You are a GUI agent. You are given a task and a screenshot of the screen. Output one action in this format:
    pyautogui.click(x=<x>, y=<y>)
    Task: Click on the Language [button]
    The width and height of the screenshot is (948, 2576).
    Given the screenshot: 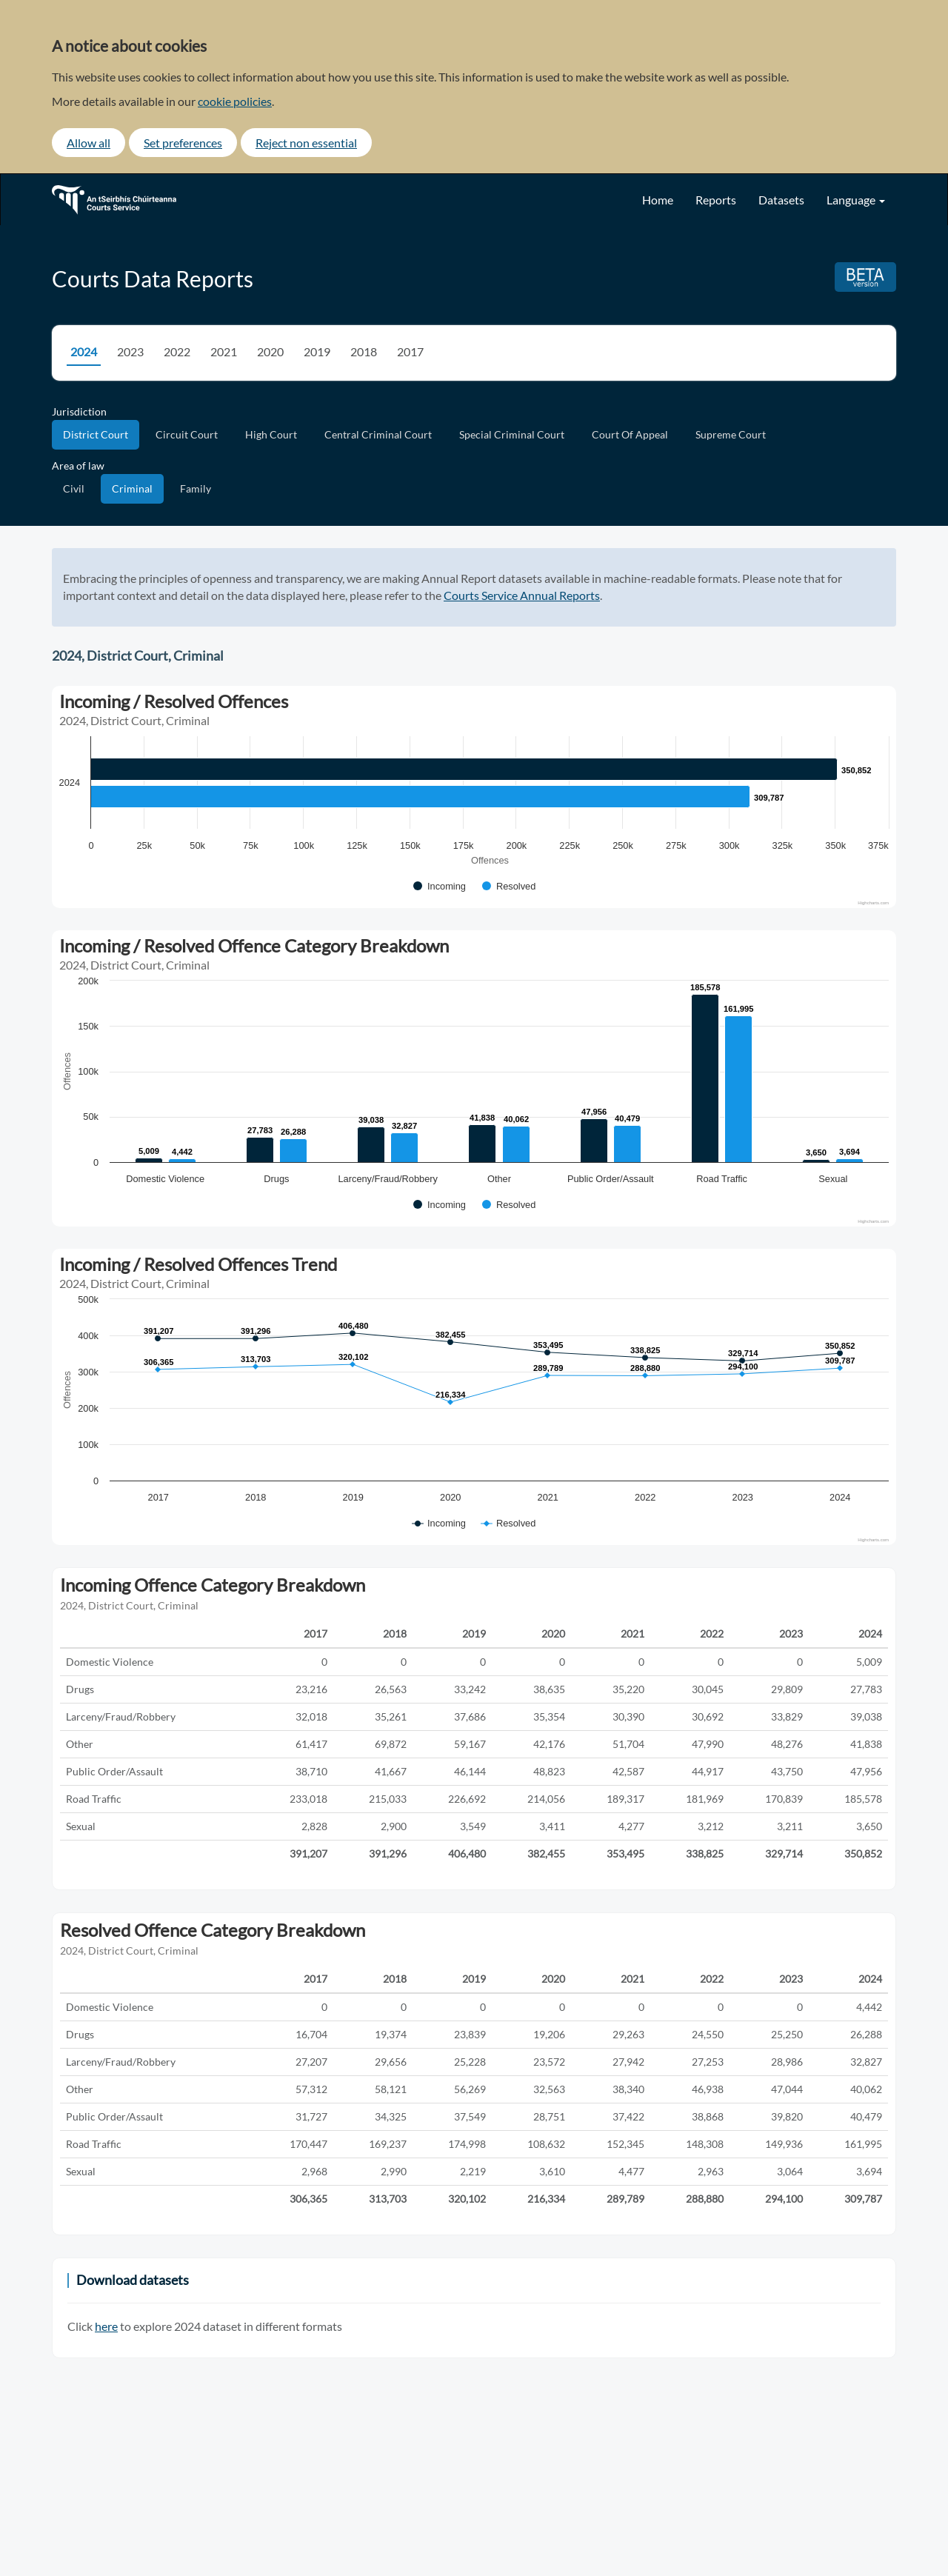 What is the action you would take?
    pyautogui.click(x=856, y=200)
    